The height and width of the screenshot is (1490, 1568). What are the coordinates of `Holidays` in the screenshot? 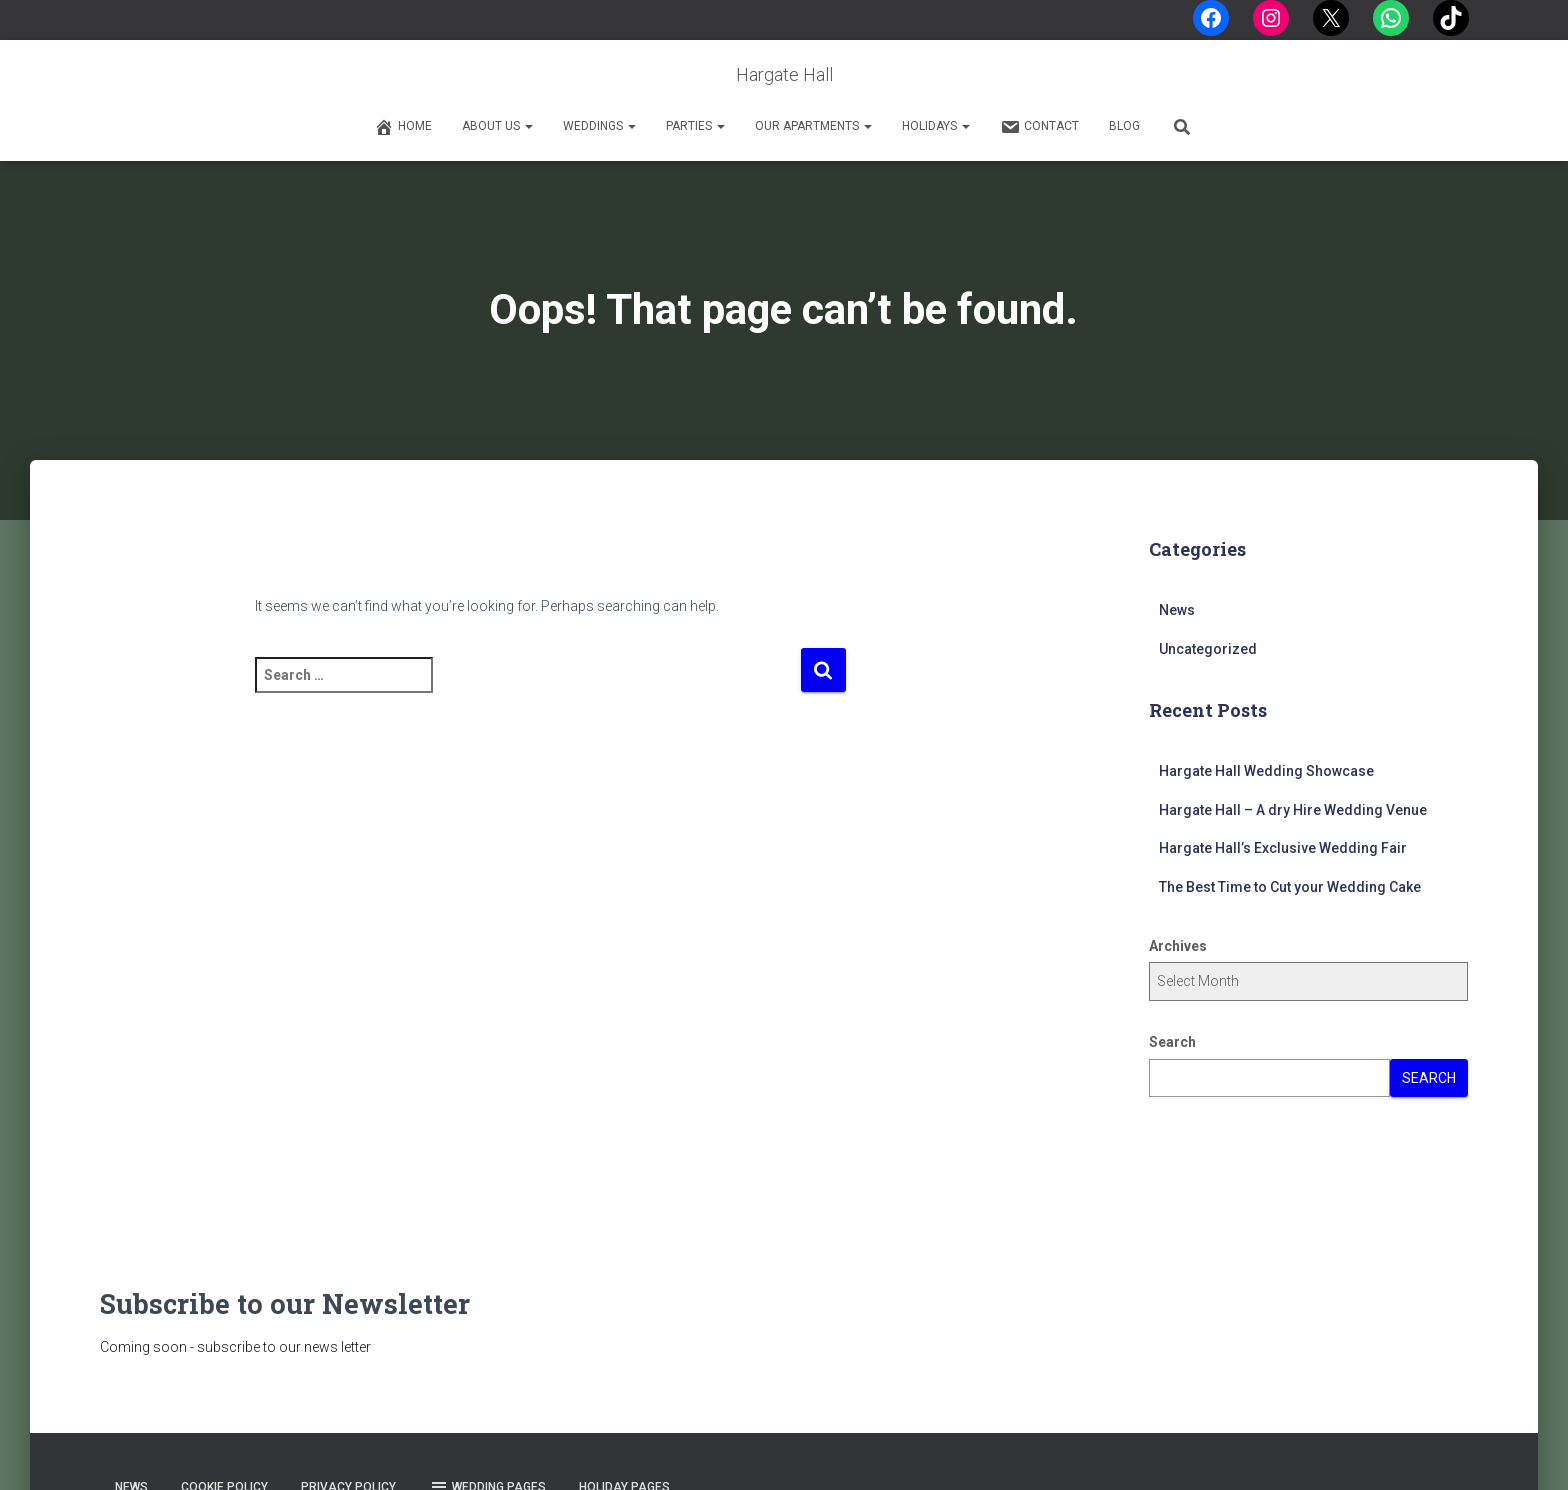 It's located at (936, 126).